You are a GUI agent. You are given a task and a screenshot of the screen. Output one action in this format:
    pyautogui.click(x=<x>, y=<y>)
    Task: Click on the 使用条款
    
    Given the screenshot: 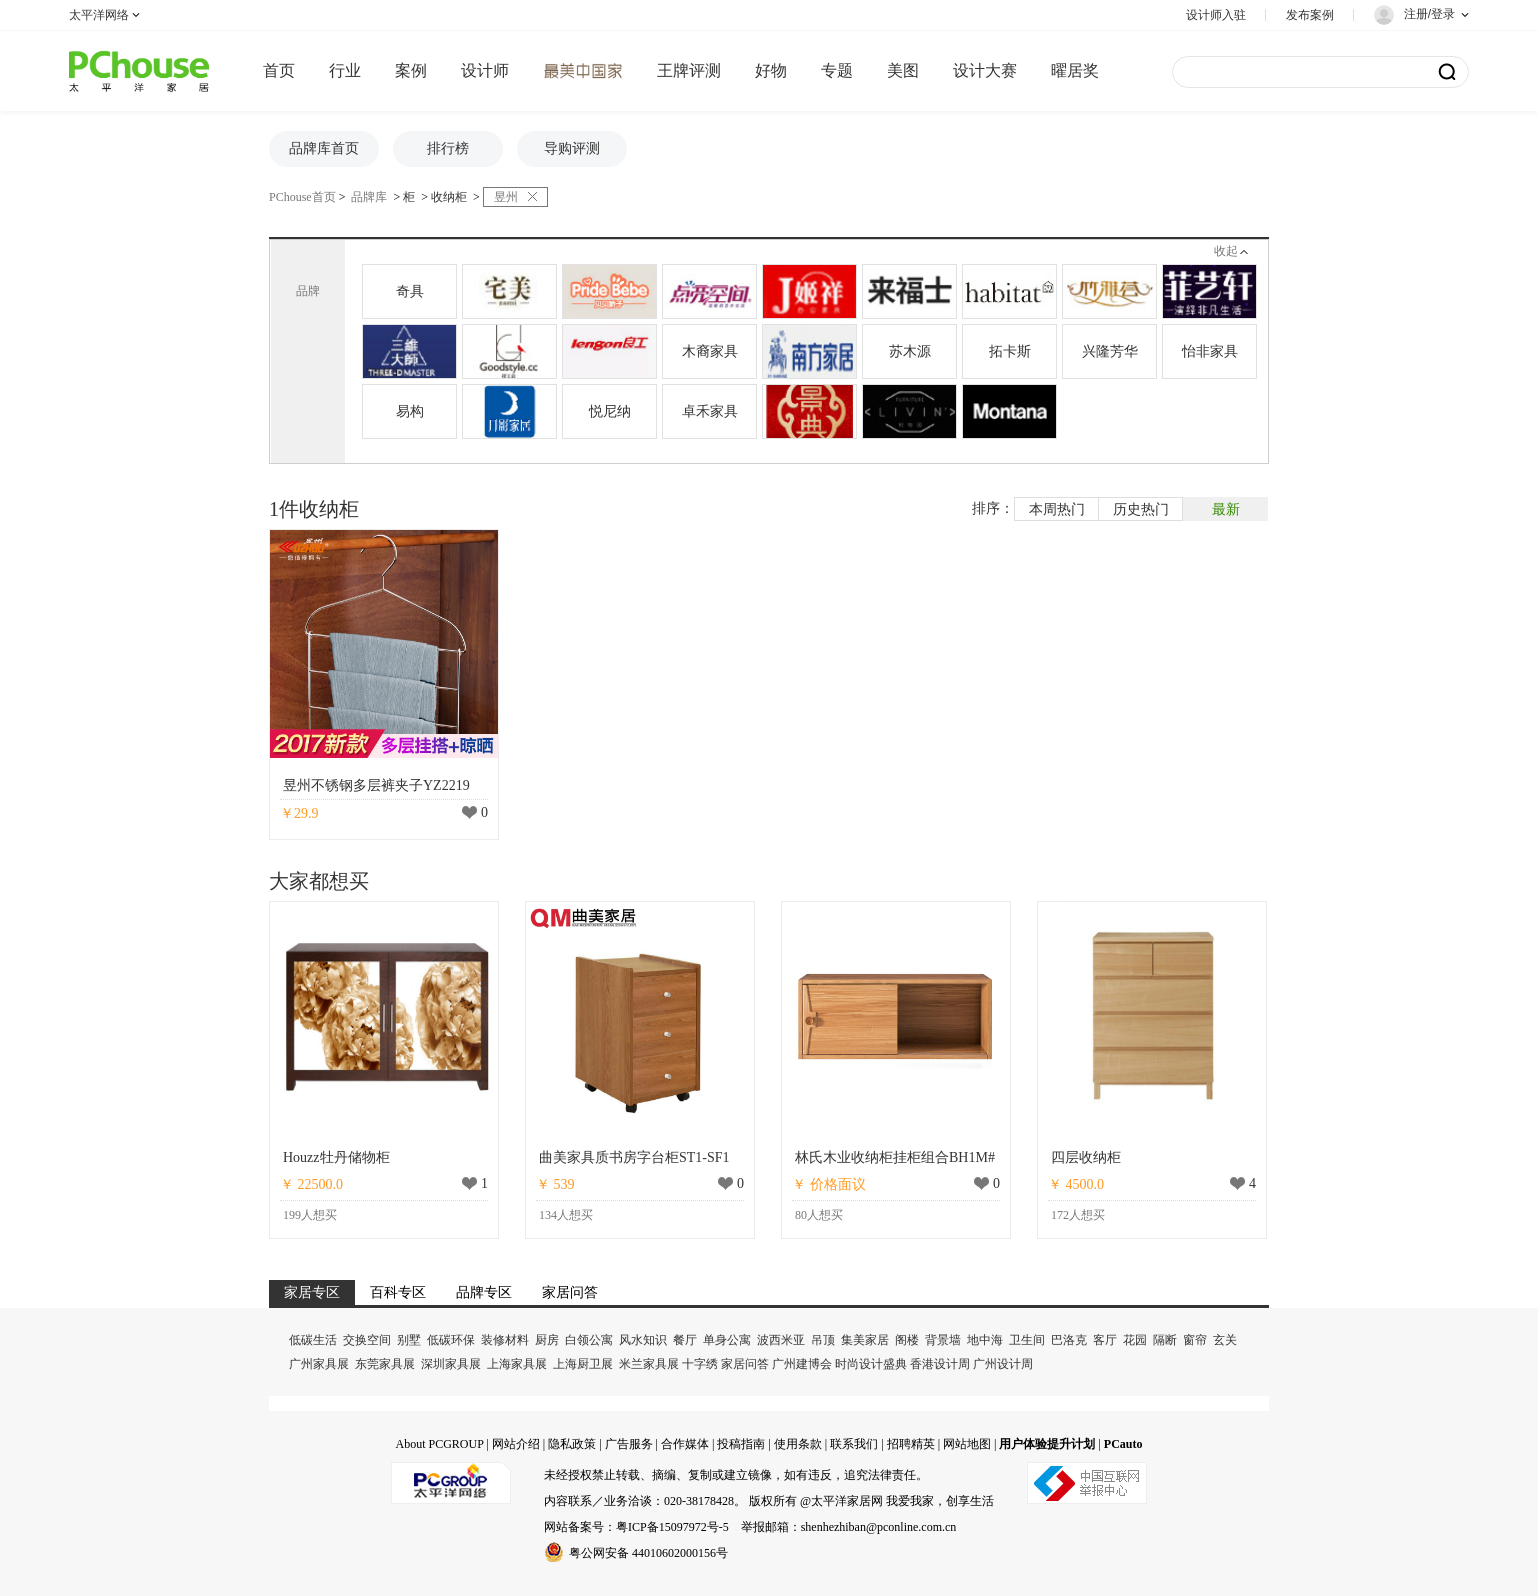 What is the action you would take?
    pyautogui.click(x=798, y=1444)
    